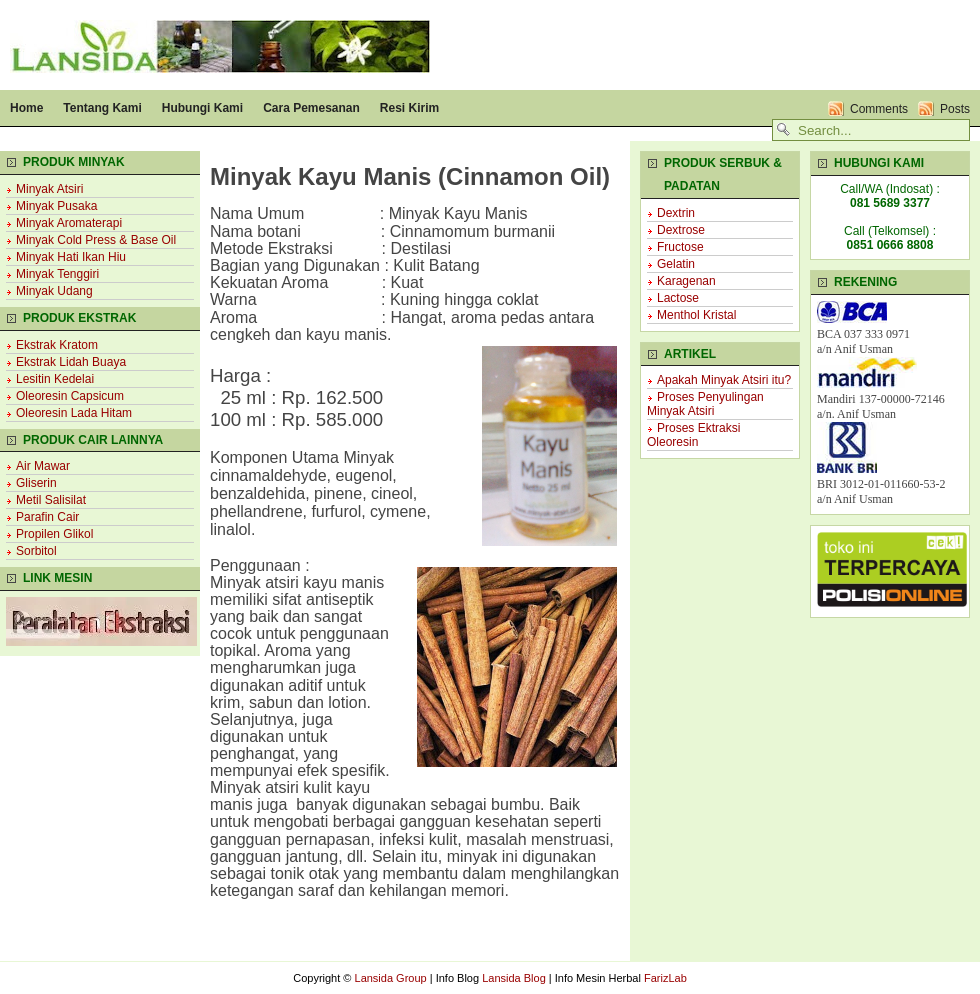 Image resolution: width=980 pixels, height=994 pixels. I want to click on FarizLab, so click(665, 978).